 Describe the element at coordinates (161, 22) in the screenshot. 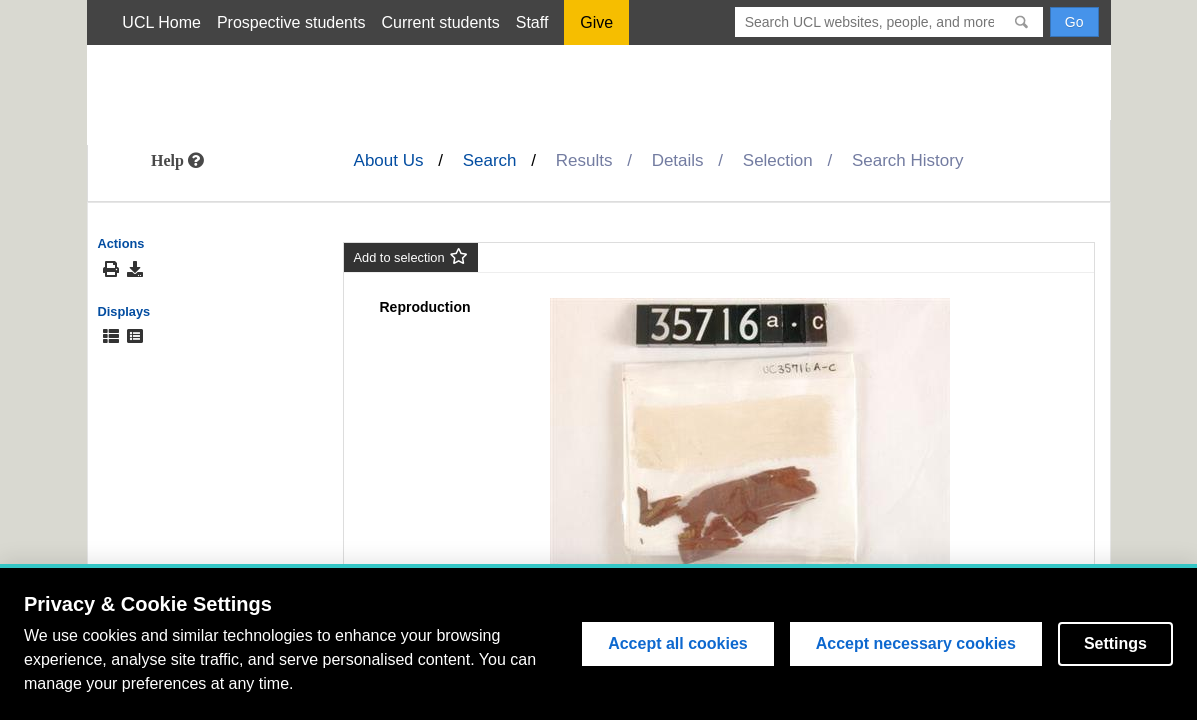

I see `UCL Home` at that location.